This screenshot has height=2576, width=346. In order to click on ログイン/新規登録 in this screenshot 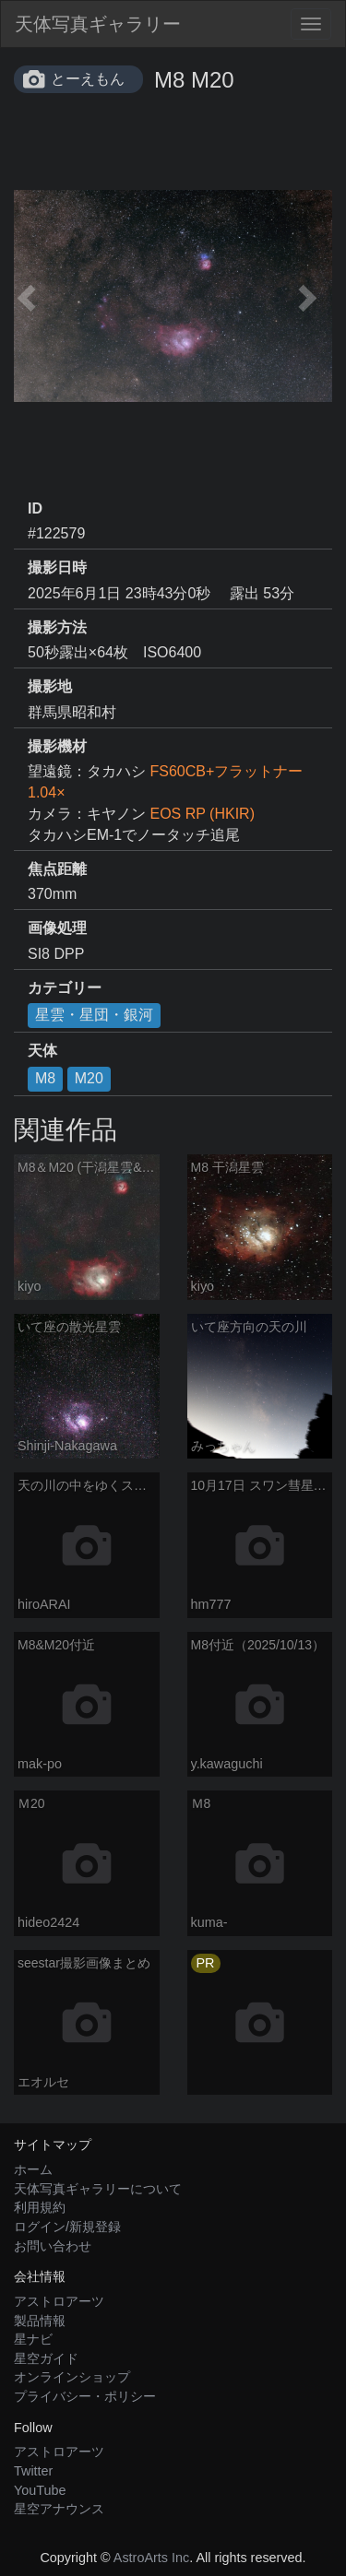, I will do `click(67, 2226)`.